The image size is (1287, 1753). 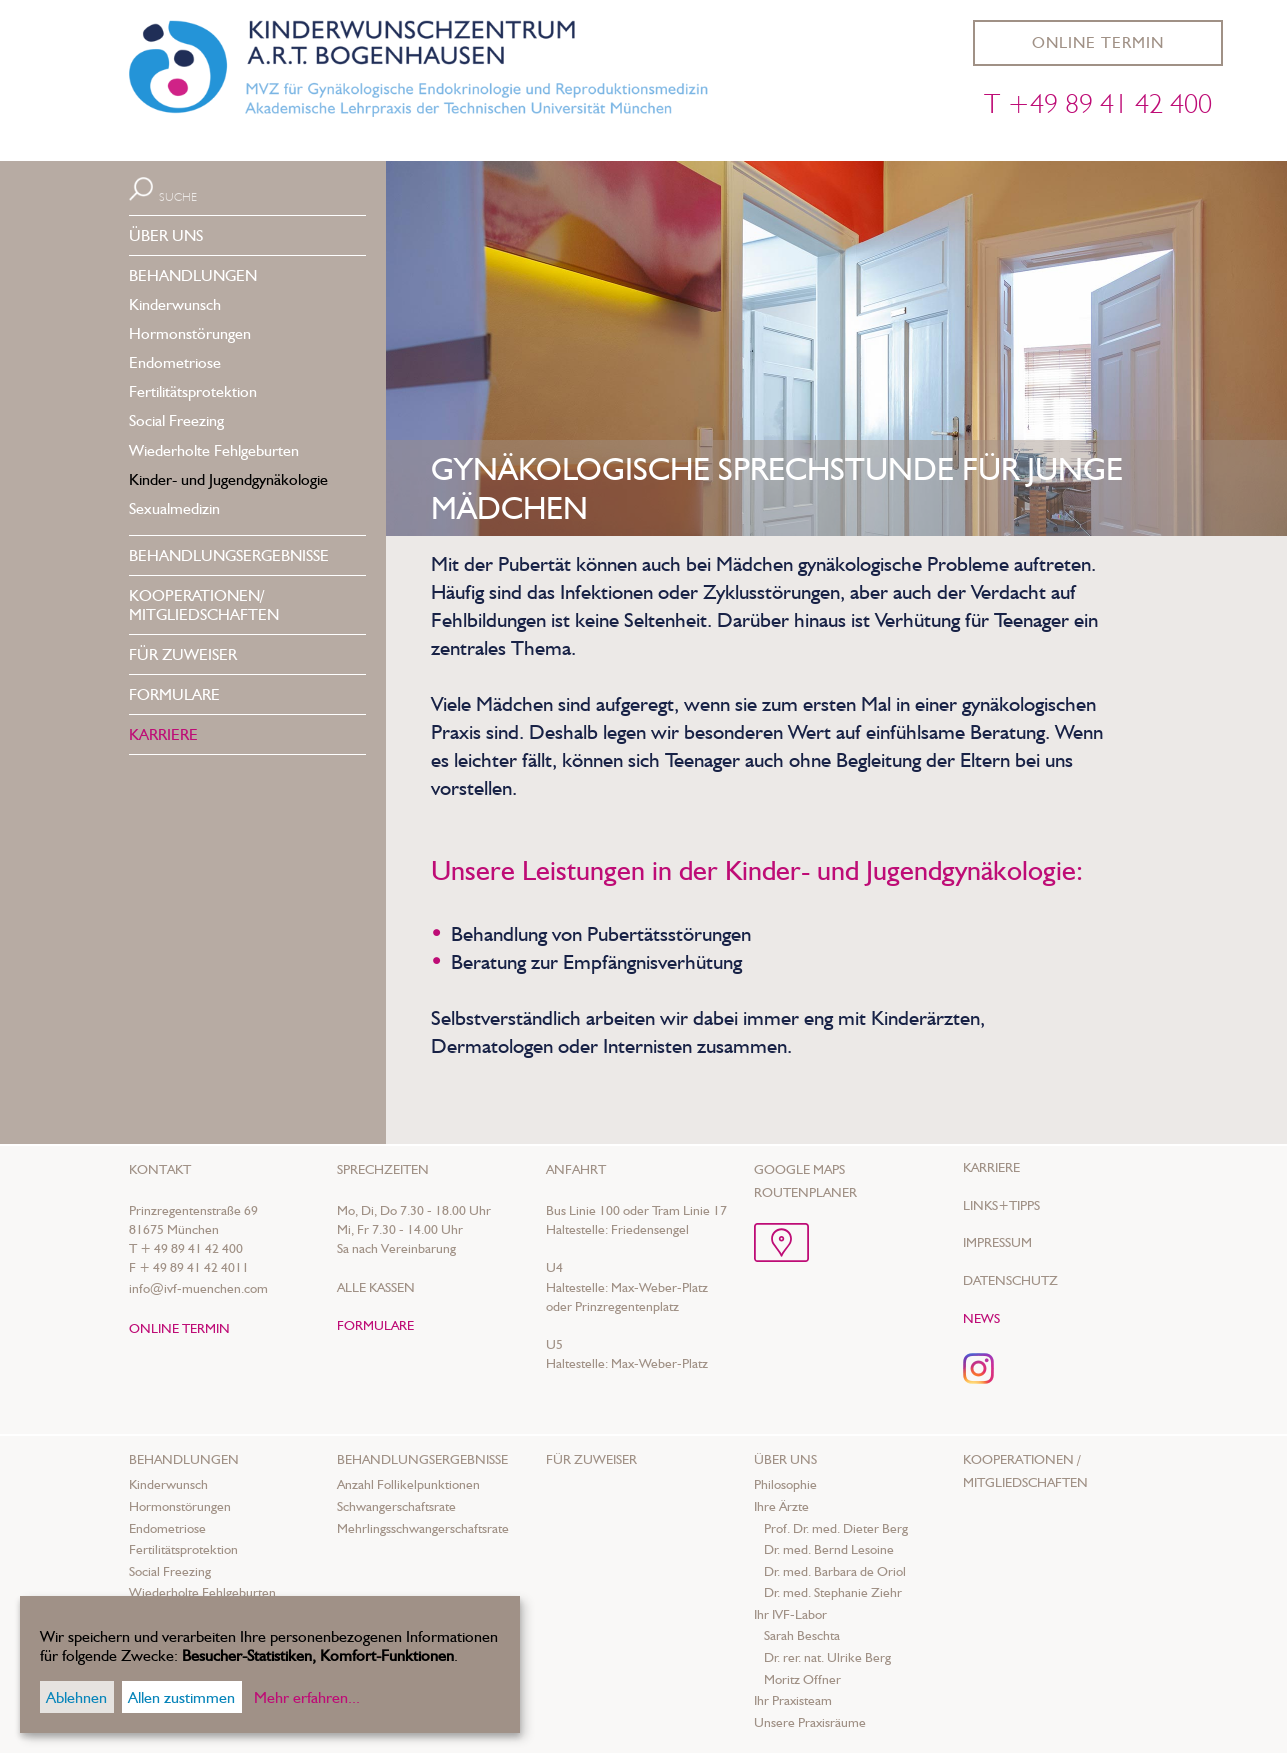 I want to click on FORMULARE, so click(x=174, y=694).